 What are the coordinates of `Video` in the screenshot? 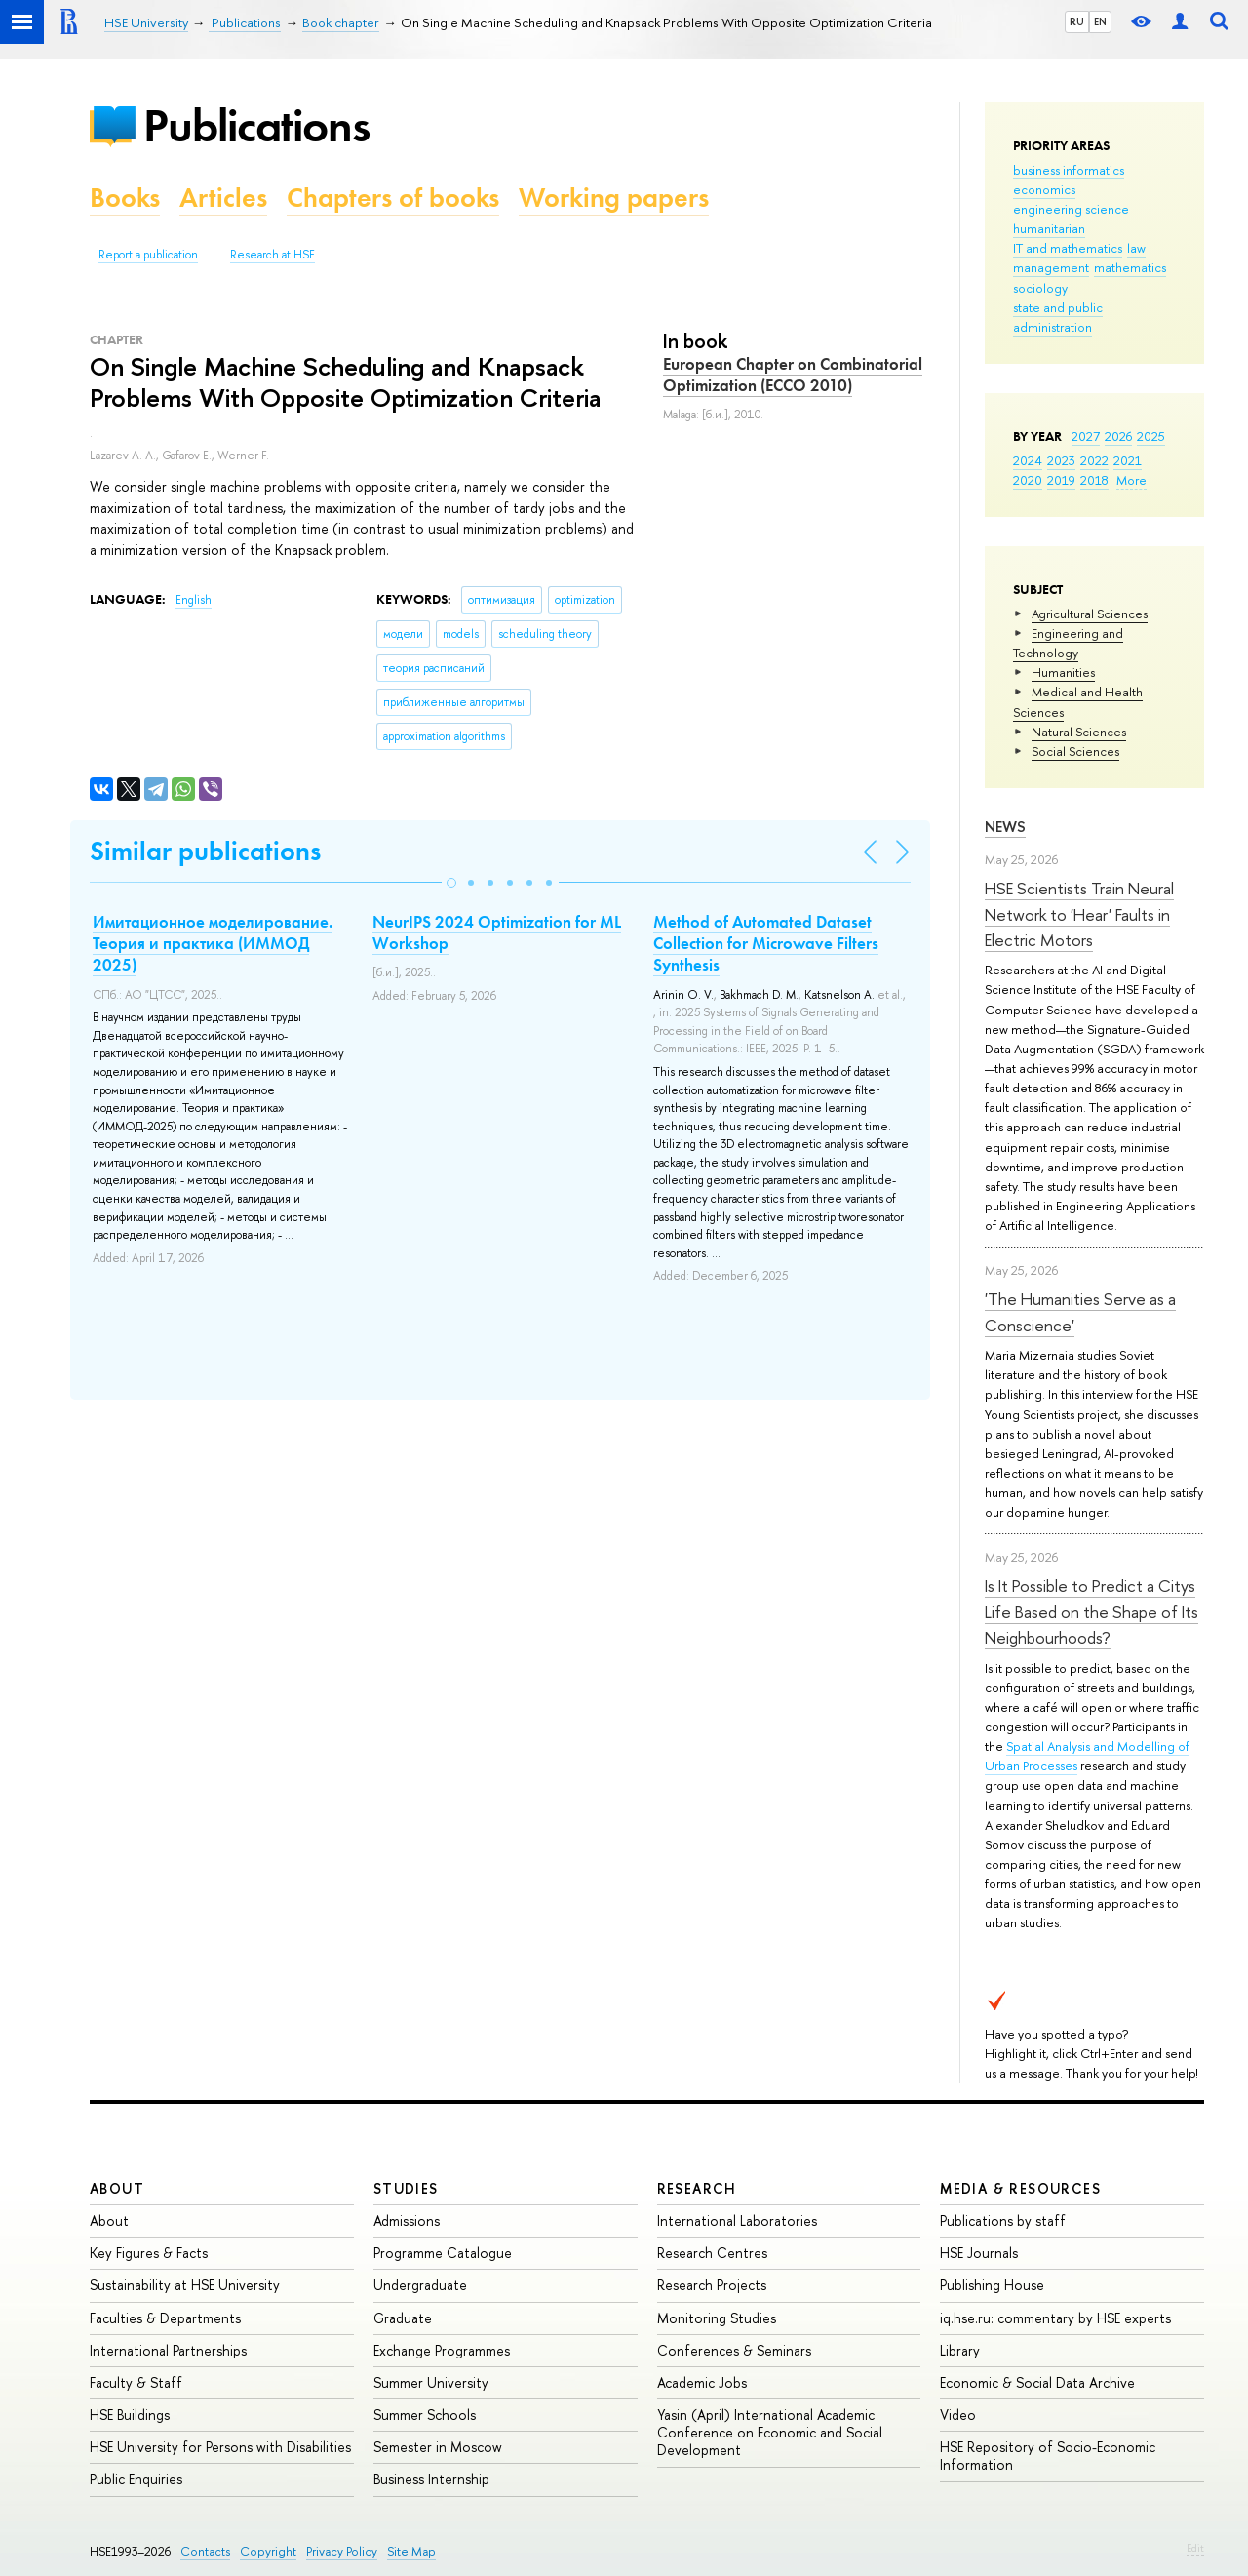 It's located at (958, 2414).